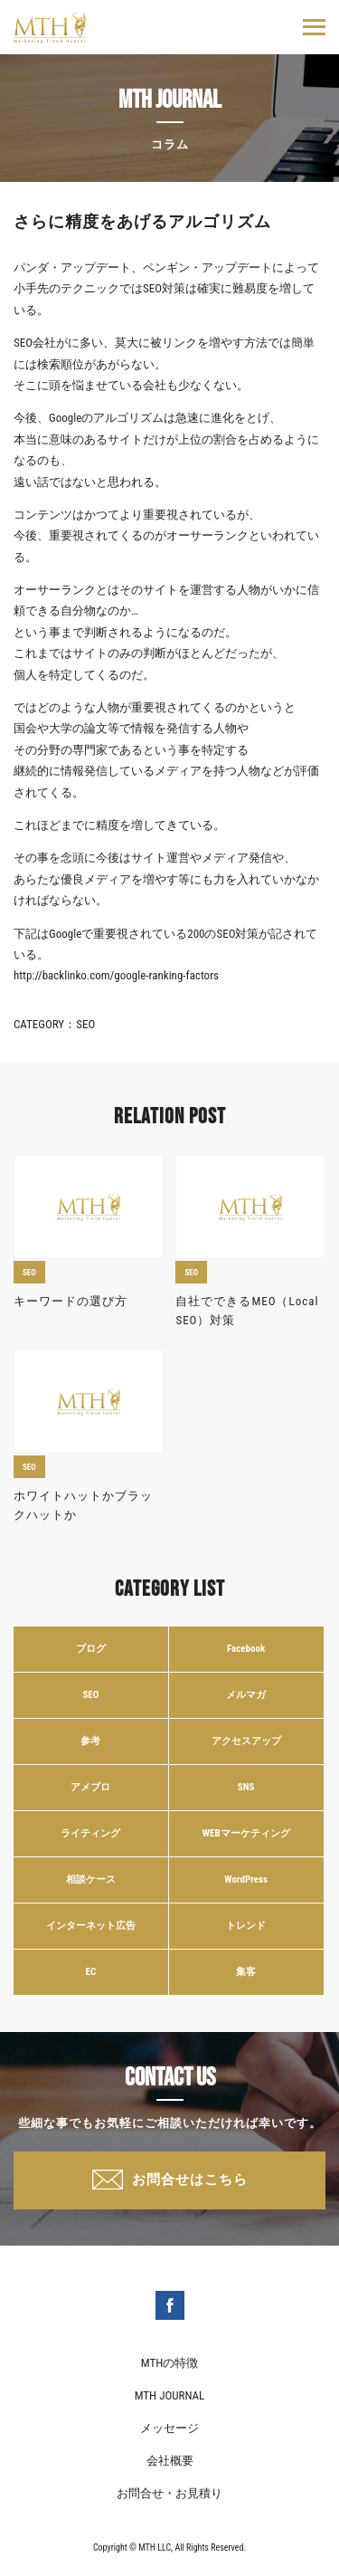 The width and height of the screenshot is (339, 2576). What do you see at coordinates (190, 2179) in the screenshot?
I see `お問合せはこちら` at bounding box center [190, 2179].